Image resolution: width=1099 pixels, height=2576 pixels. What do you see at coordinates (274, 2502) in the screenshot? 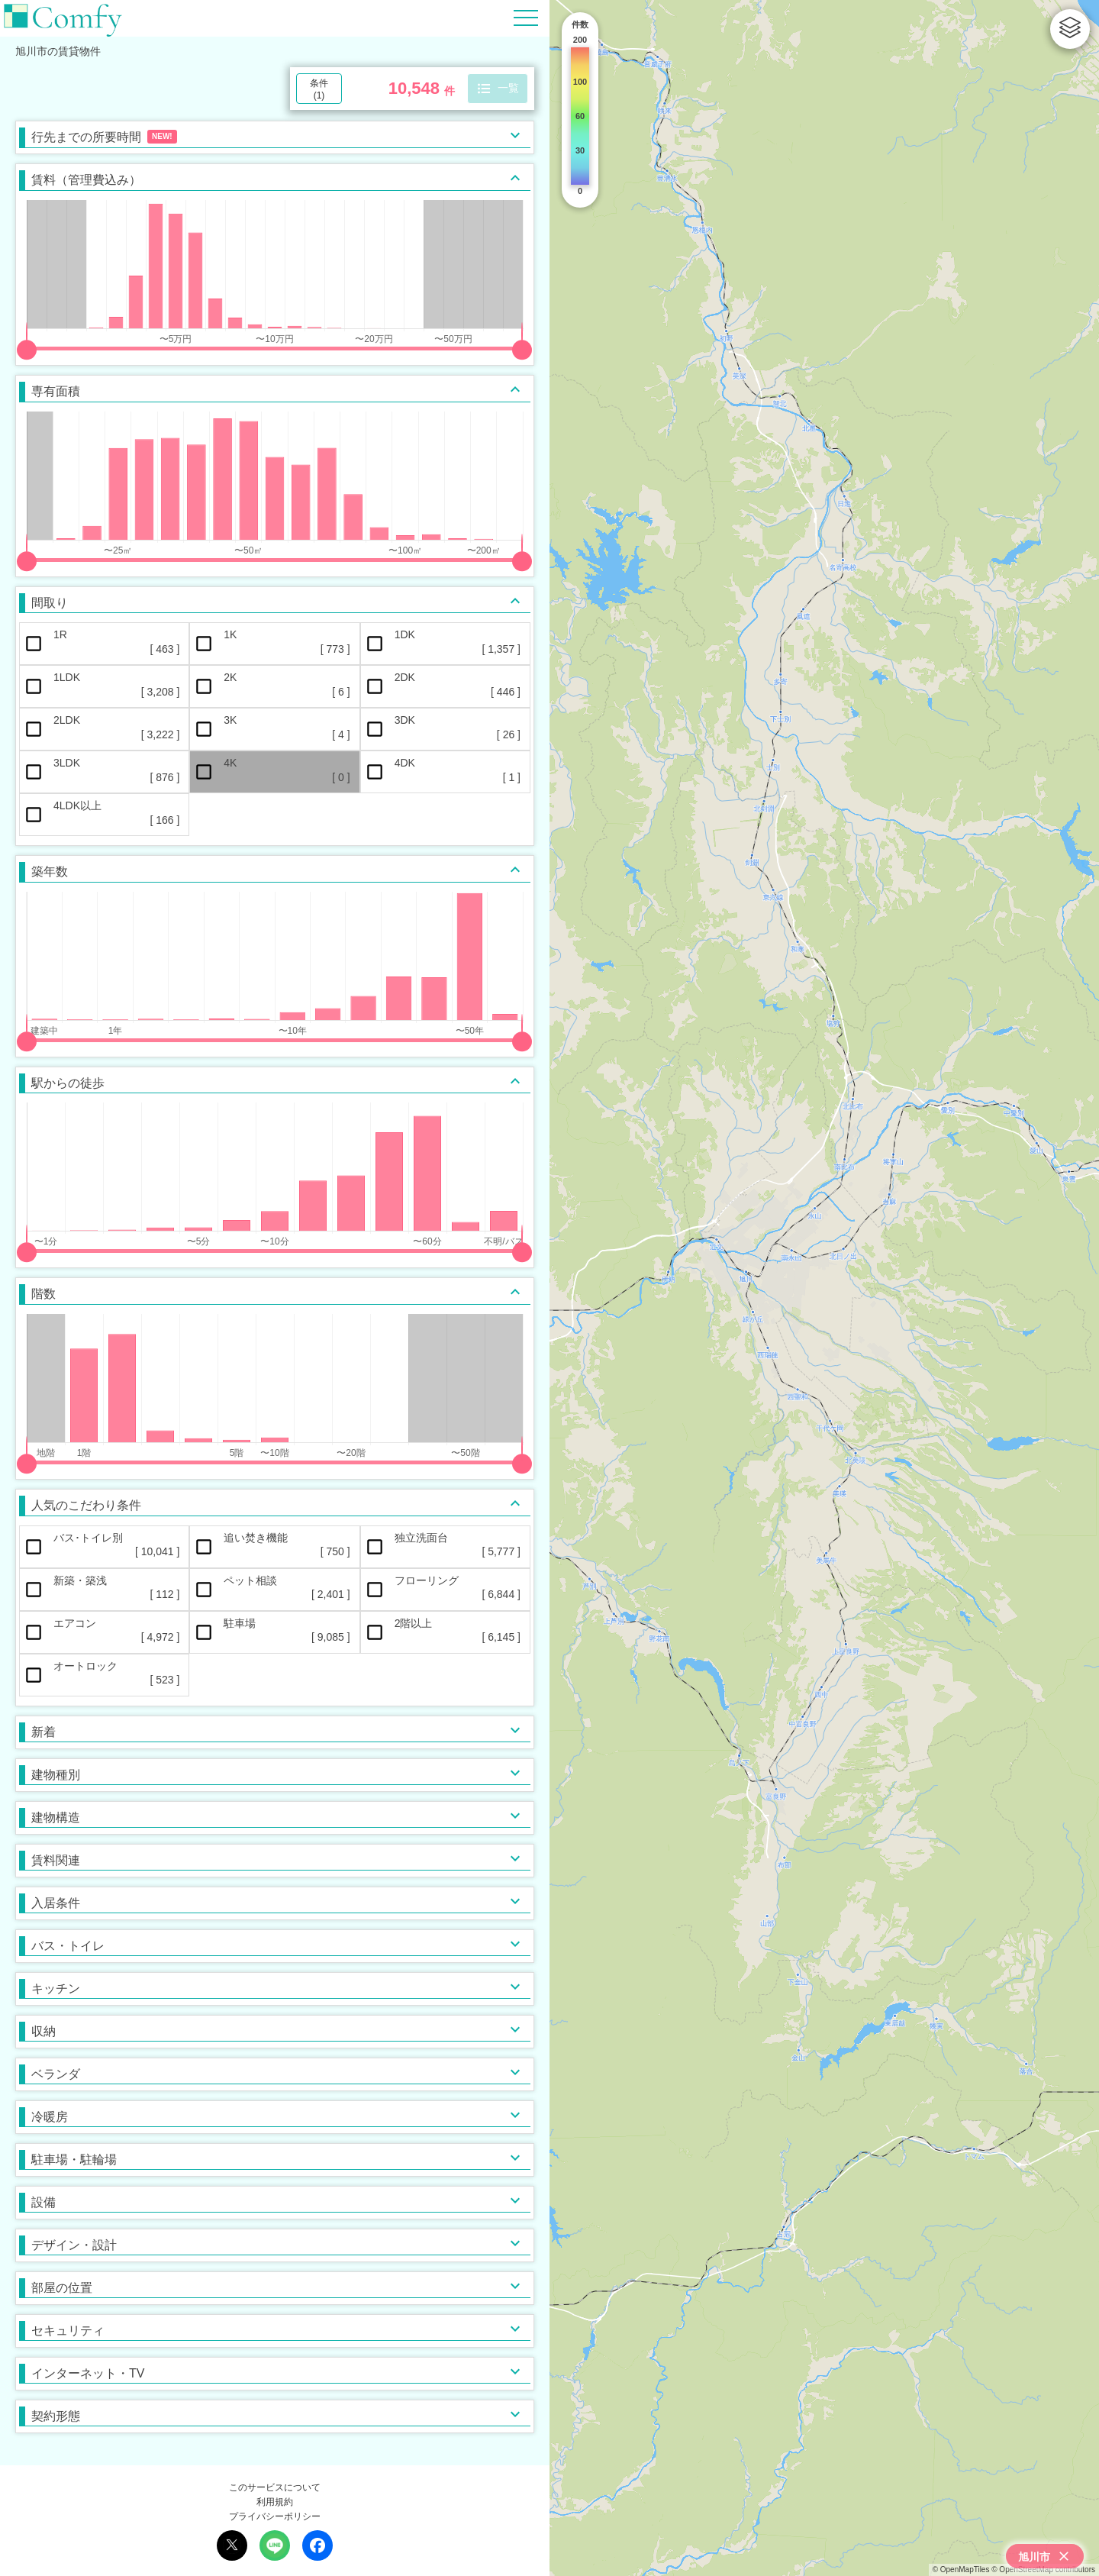
I see `利用規約` at bounding box center [274, 2502].